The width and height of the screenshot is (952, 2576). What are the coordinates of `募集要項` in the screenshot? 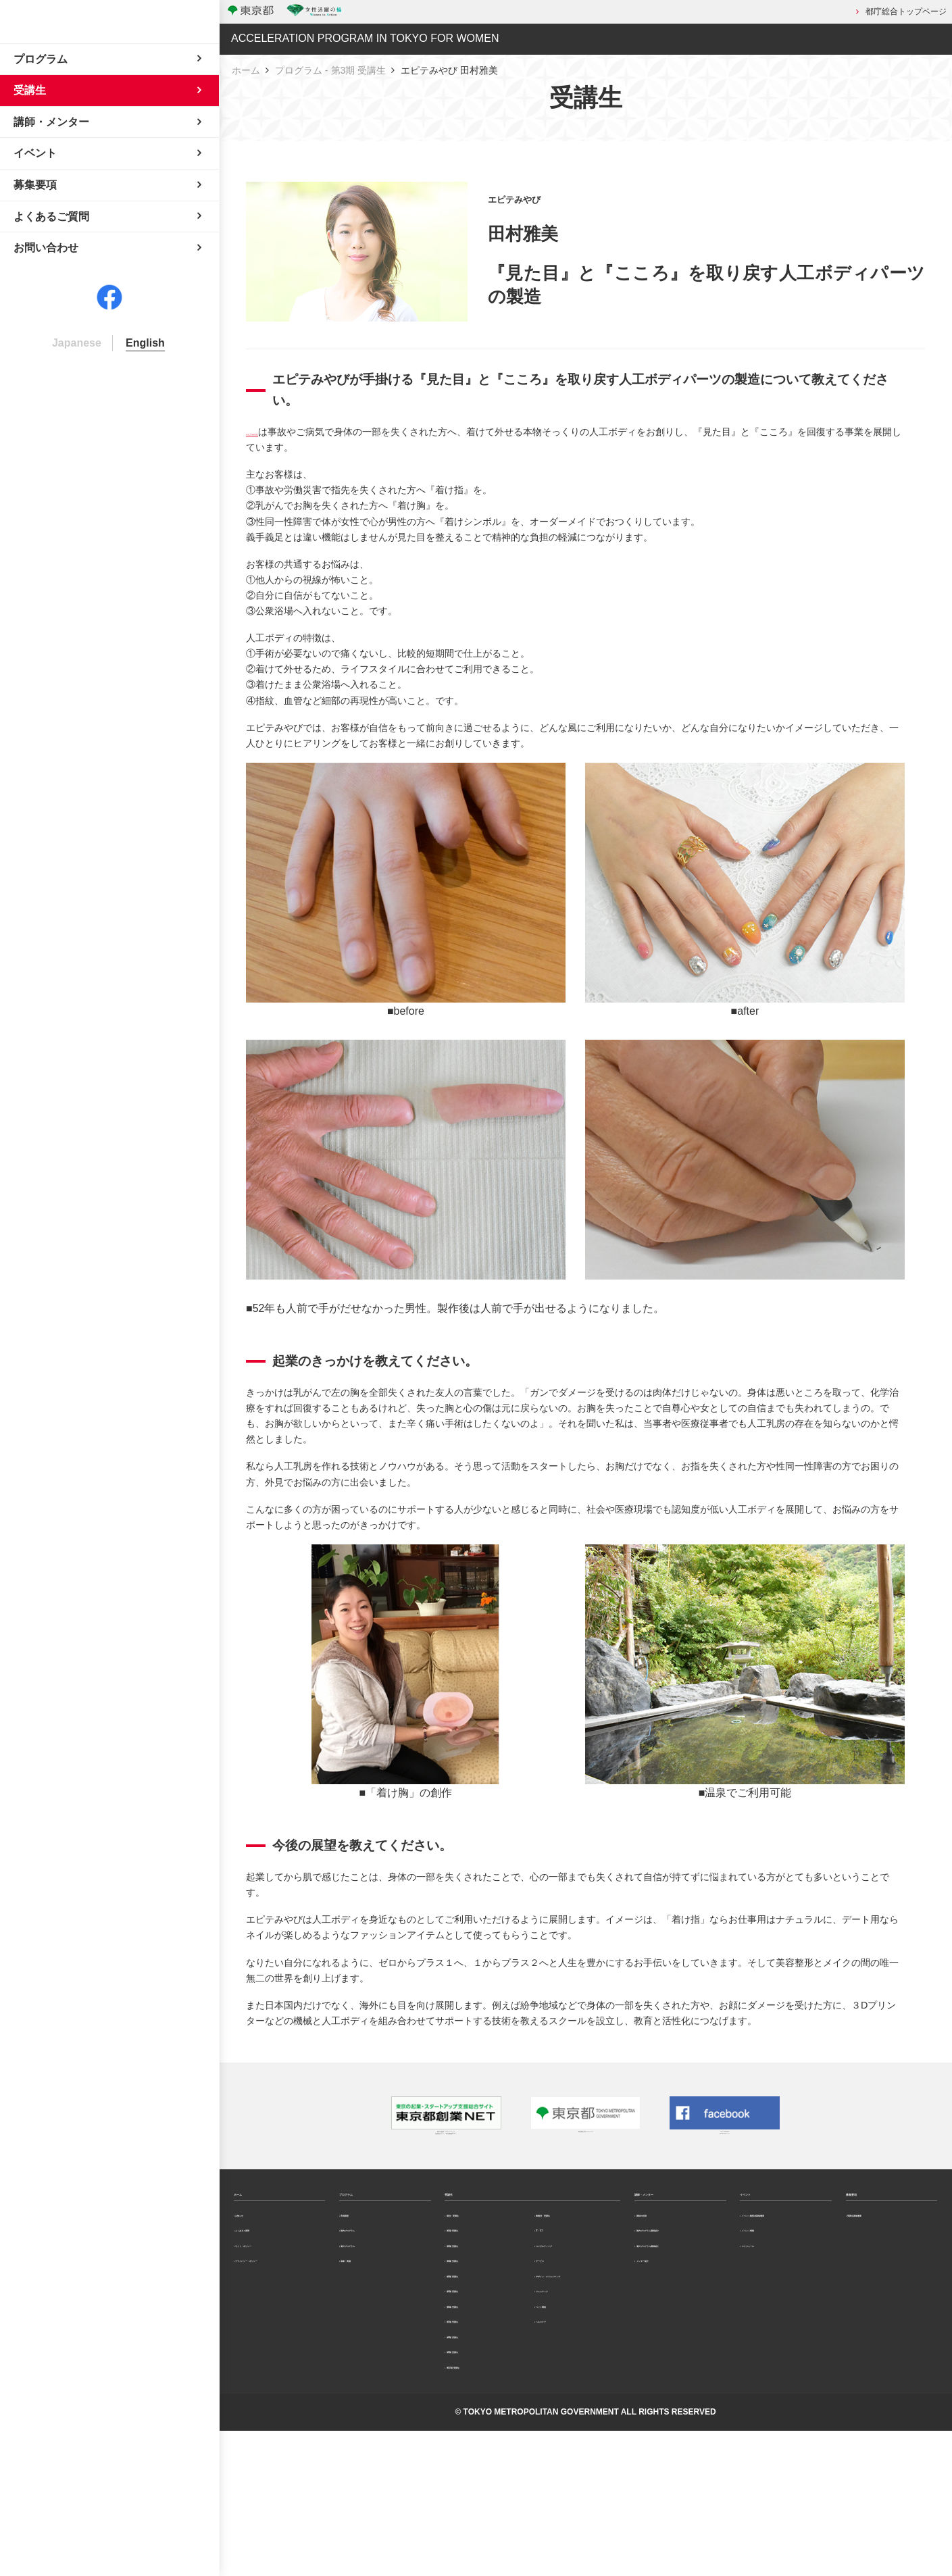 It's located at (867, 2217).